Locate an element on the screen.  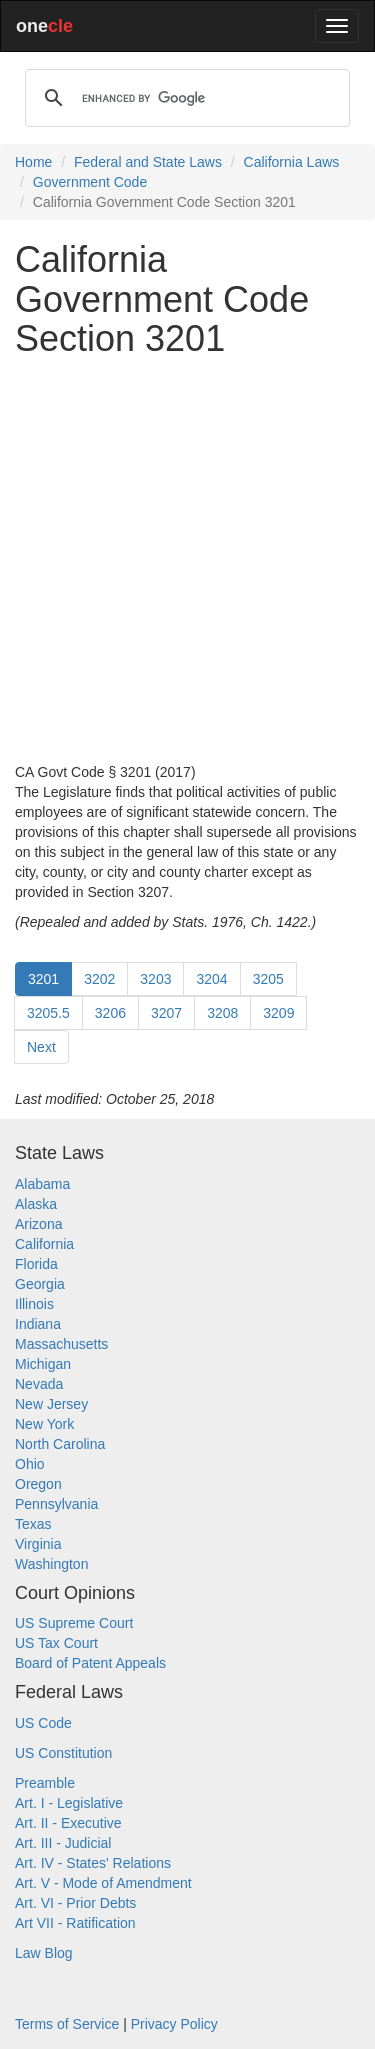
3209 is located at coordinates (278, 1013).